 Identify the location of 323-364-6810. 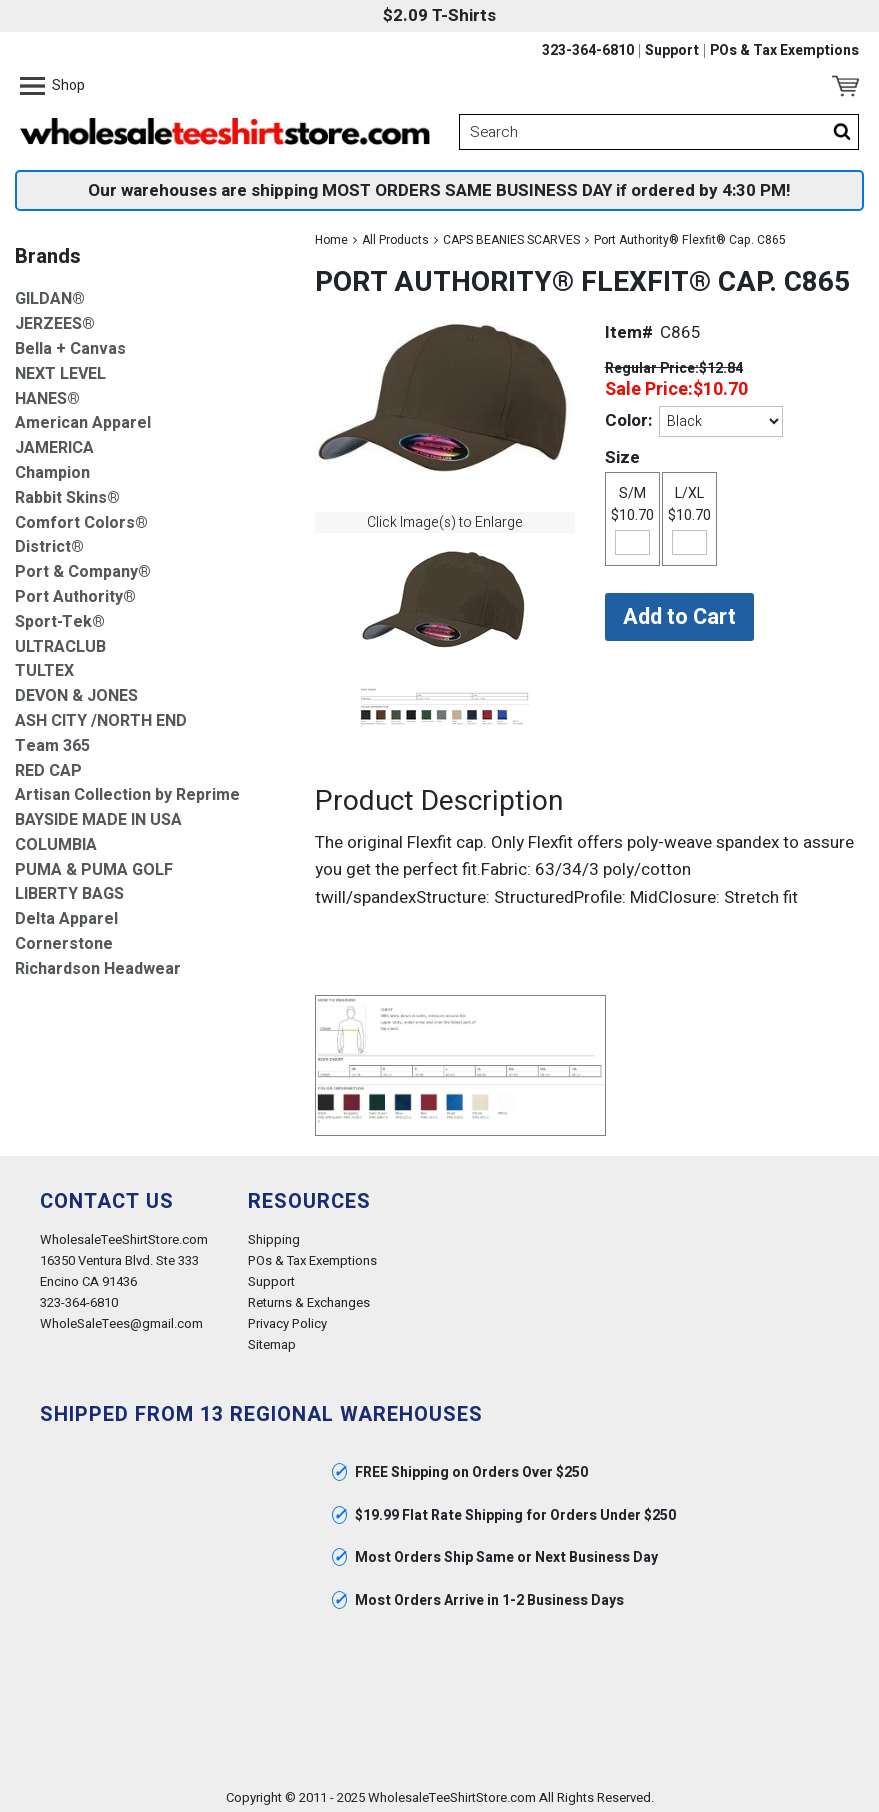
(588, 51).